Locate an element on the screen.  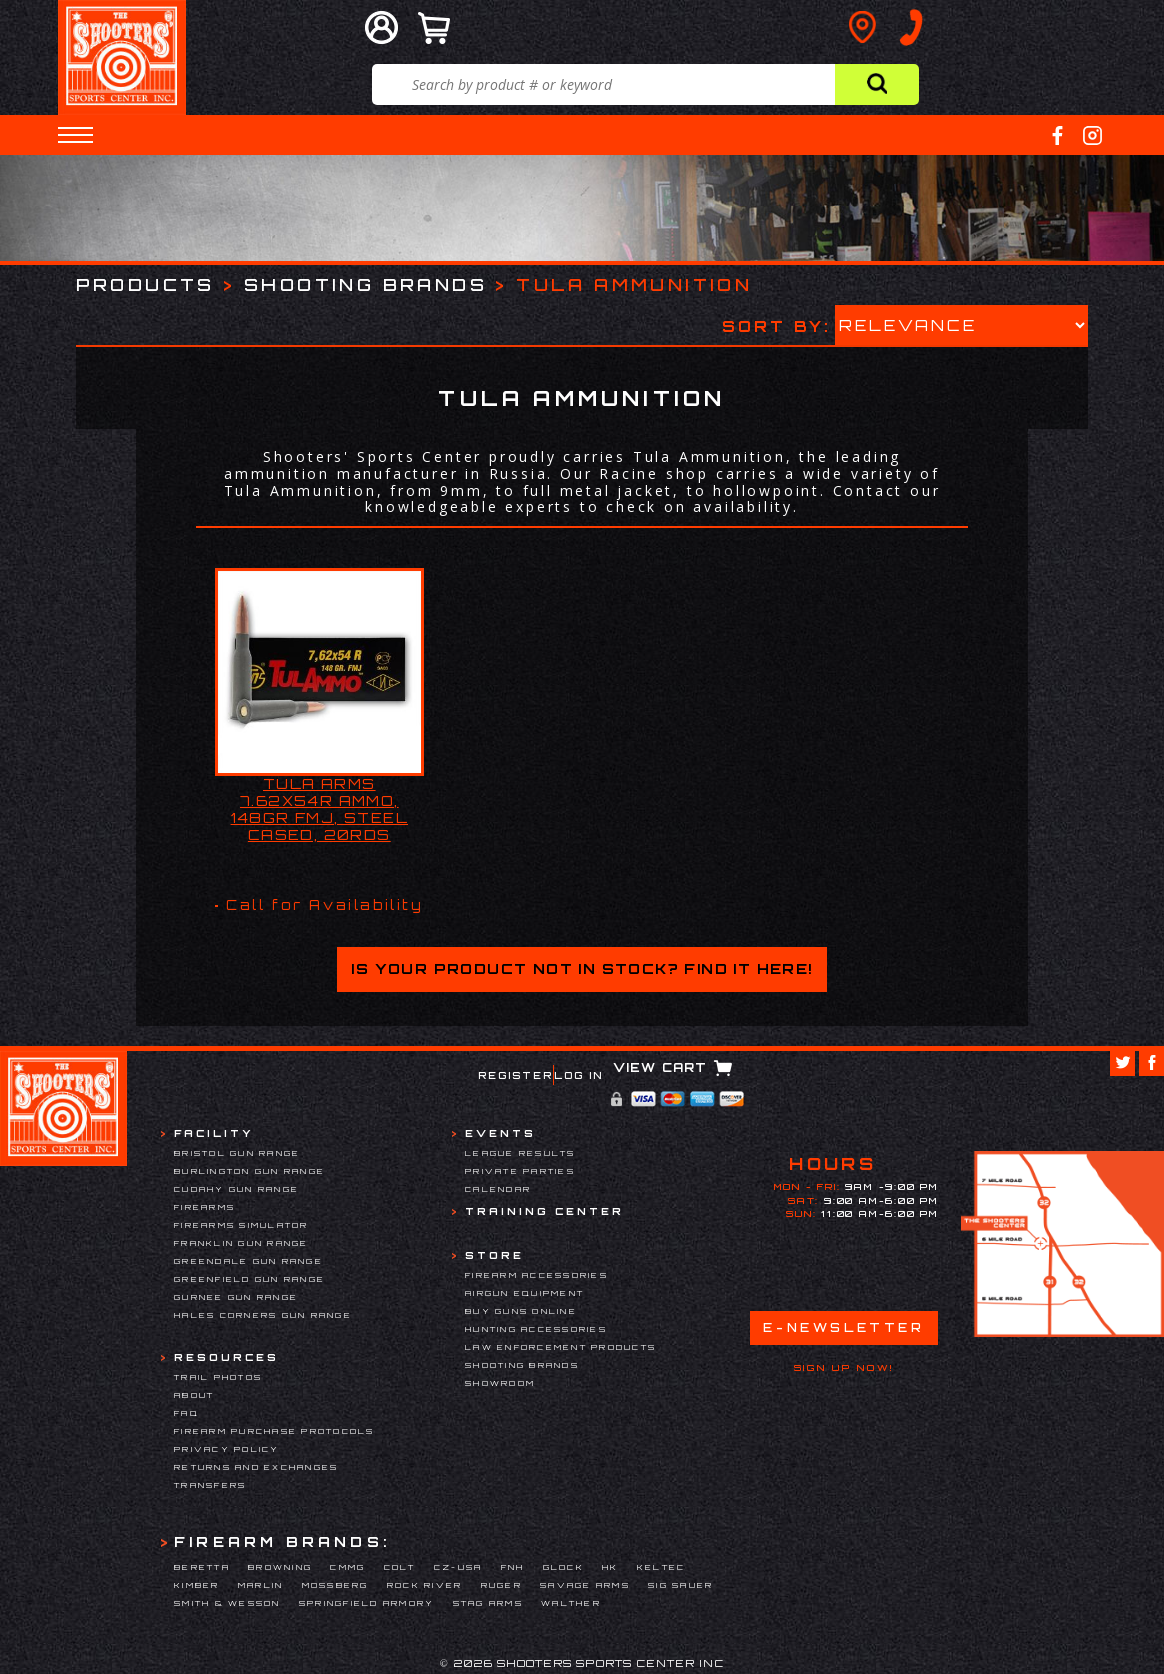
TULA ARMS 7.62x54R AMMO, 148GR FMJ, STEEL CASED, 20RDS is located at coordinates (319, 808).